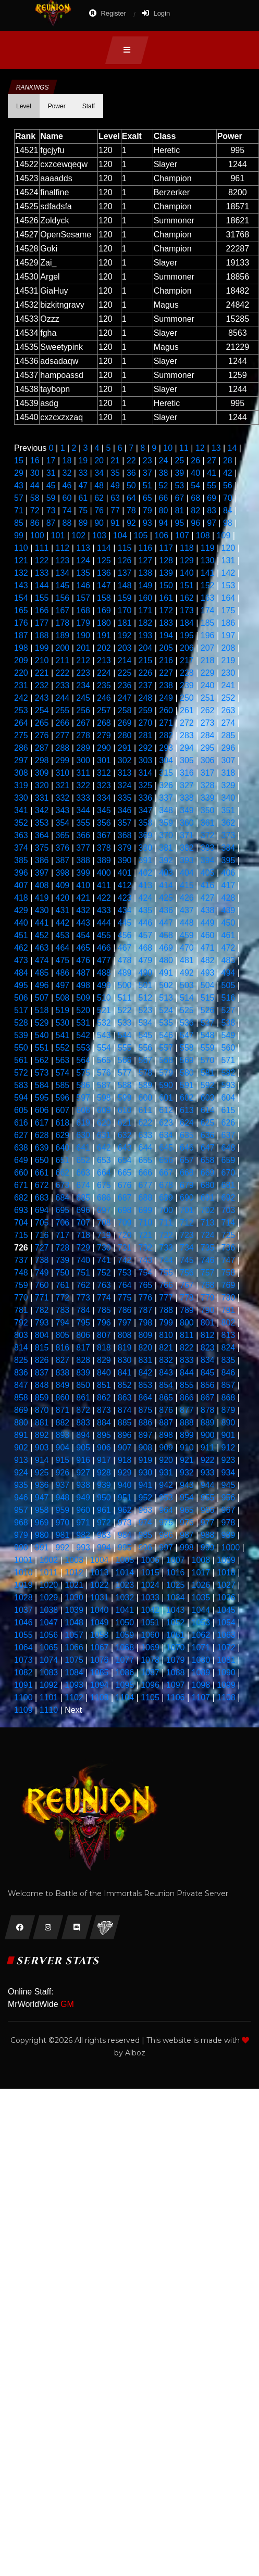  Describe the element at coordinates (146, 1335) in the screenshot. I see `809` at that location.